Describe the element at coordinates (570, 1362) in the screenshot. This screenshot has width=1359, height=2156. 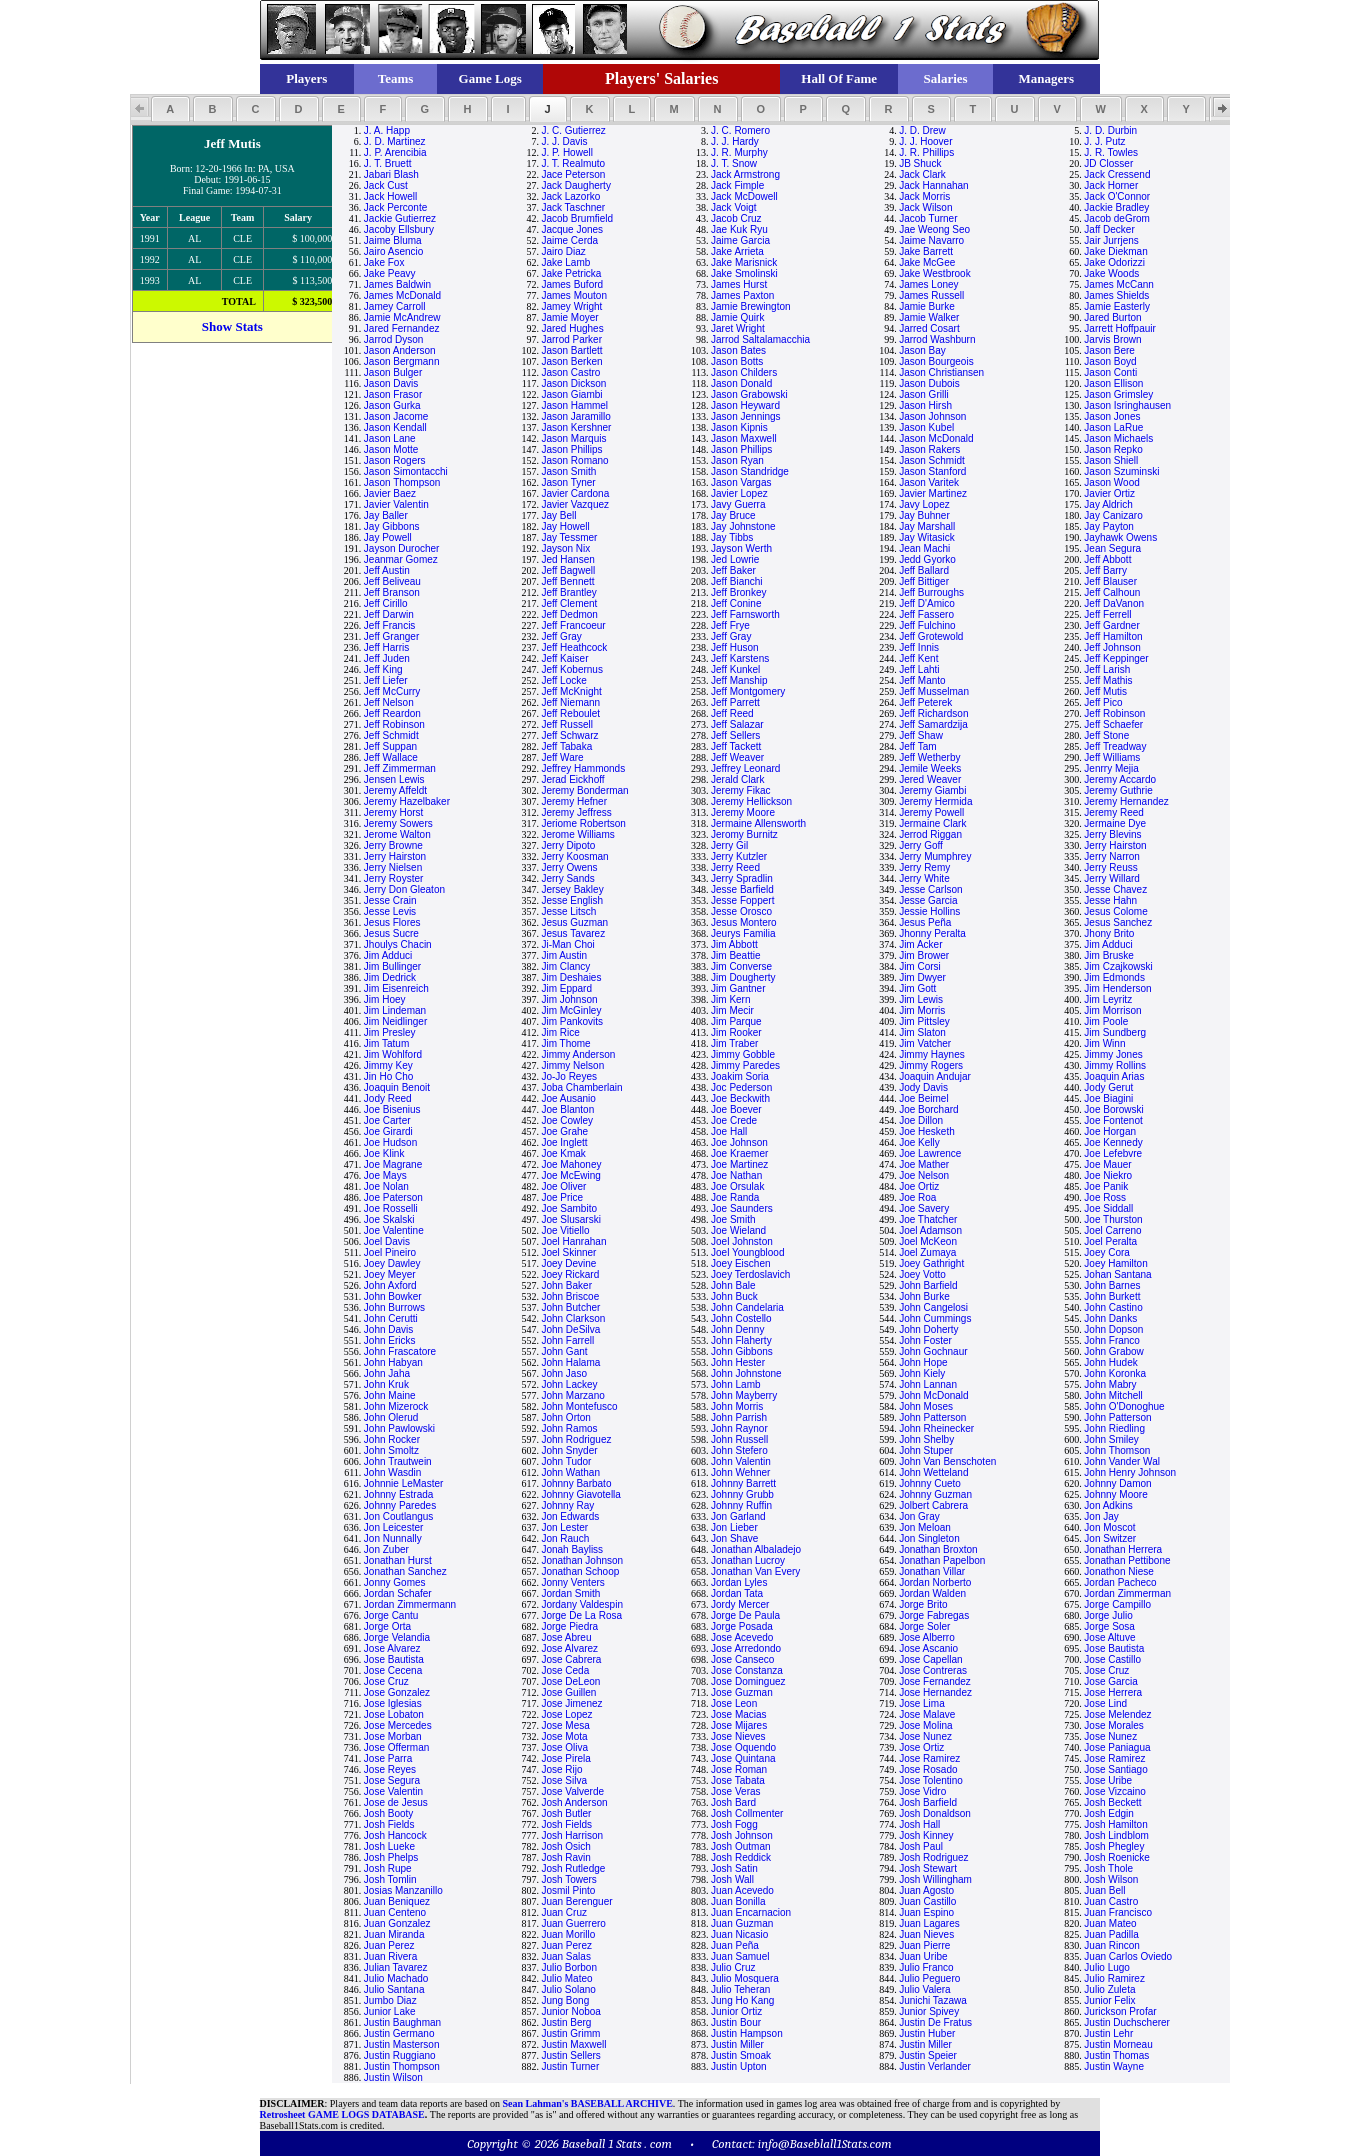
I see `John Halama` at that location.